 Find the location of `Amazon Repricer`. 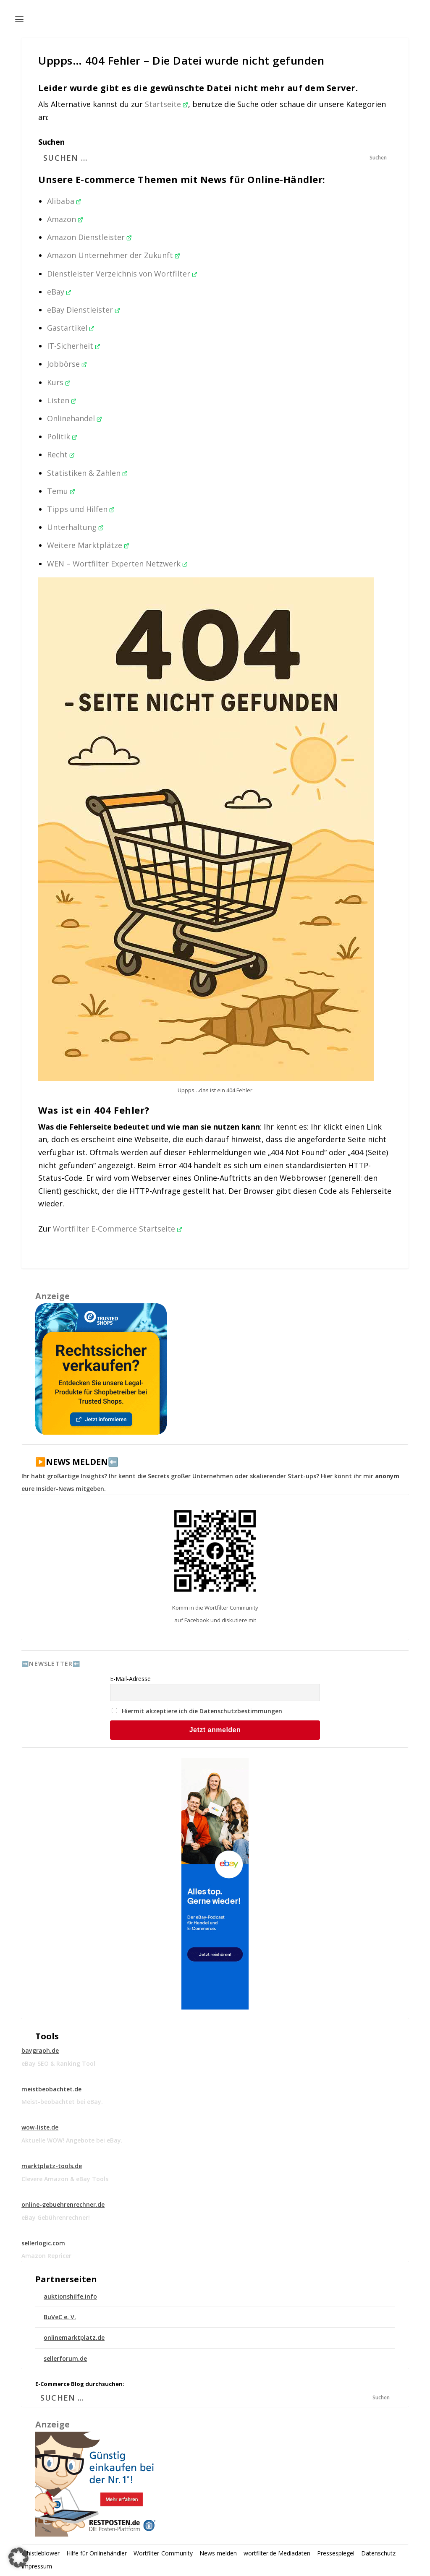

Amazon Repricer is located at coordinates (46, 2256).